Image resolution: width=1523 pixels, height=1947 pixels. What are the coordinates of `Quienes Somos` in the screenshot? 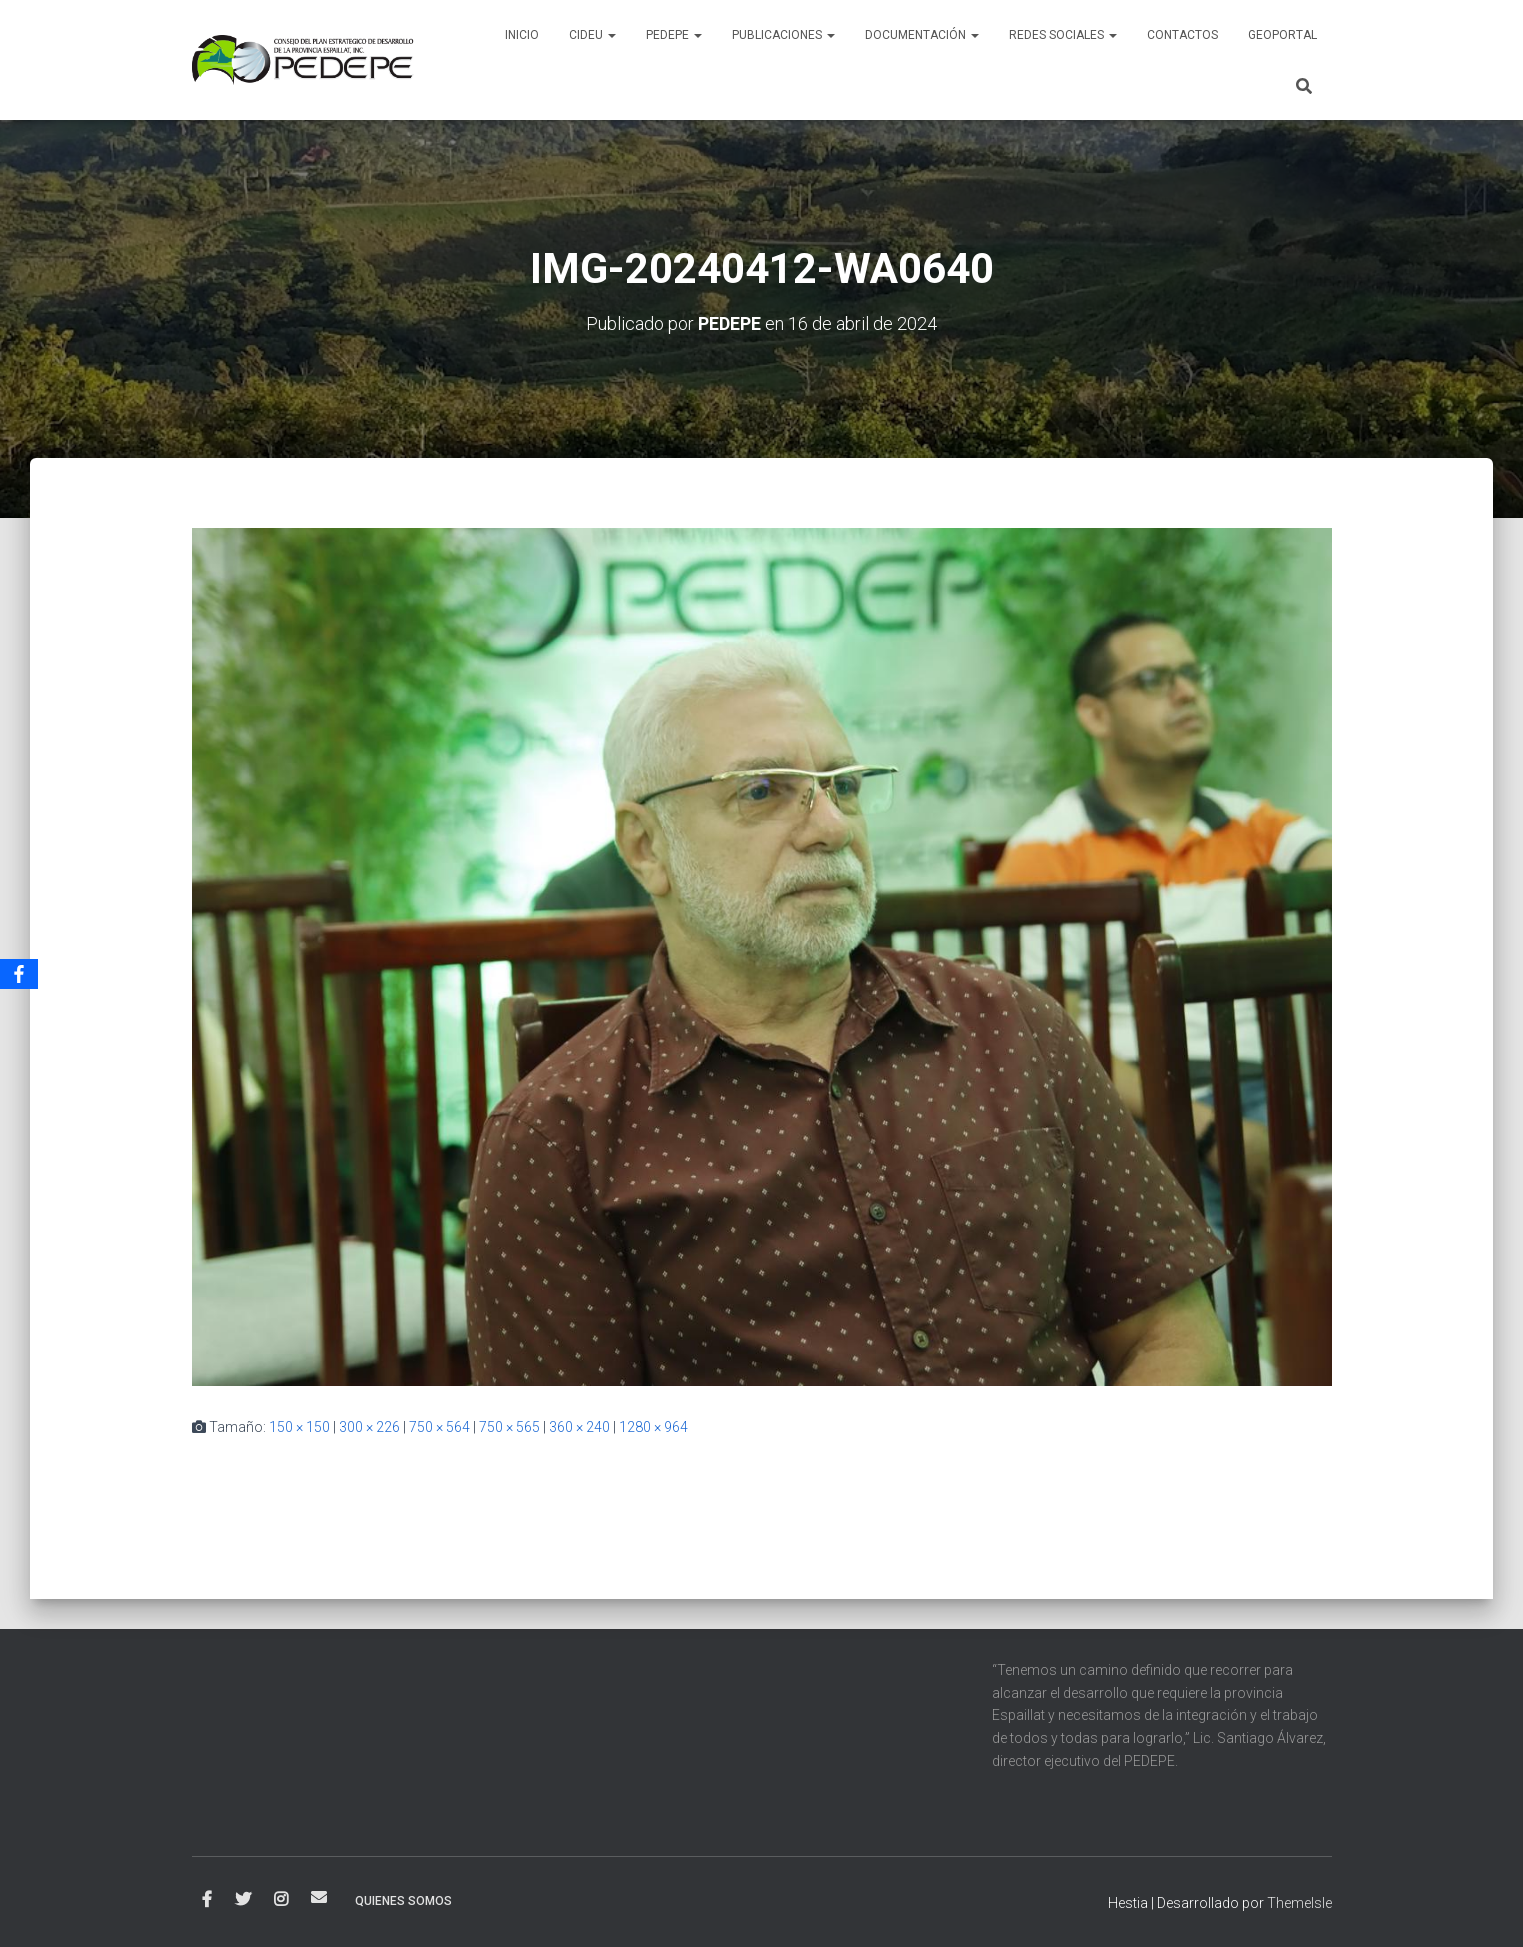 It's located at (403, 1901).